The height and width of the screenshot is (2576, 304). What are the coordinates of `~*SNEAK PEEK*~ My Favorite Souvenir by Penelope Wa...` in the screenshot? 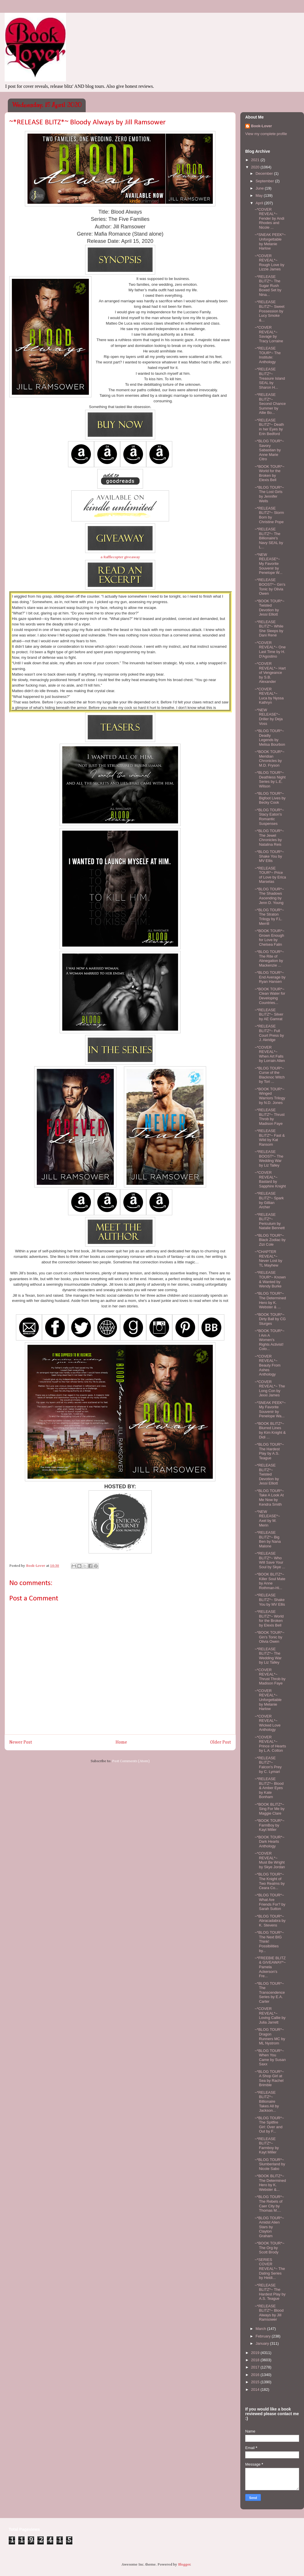 It's located at (270, 1409).